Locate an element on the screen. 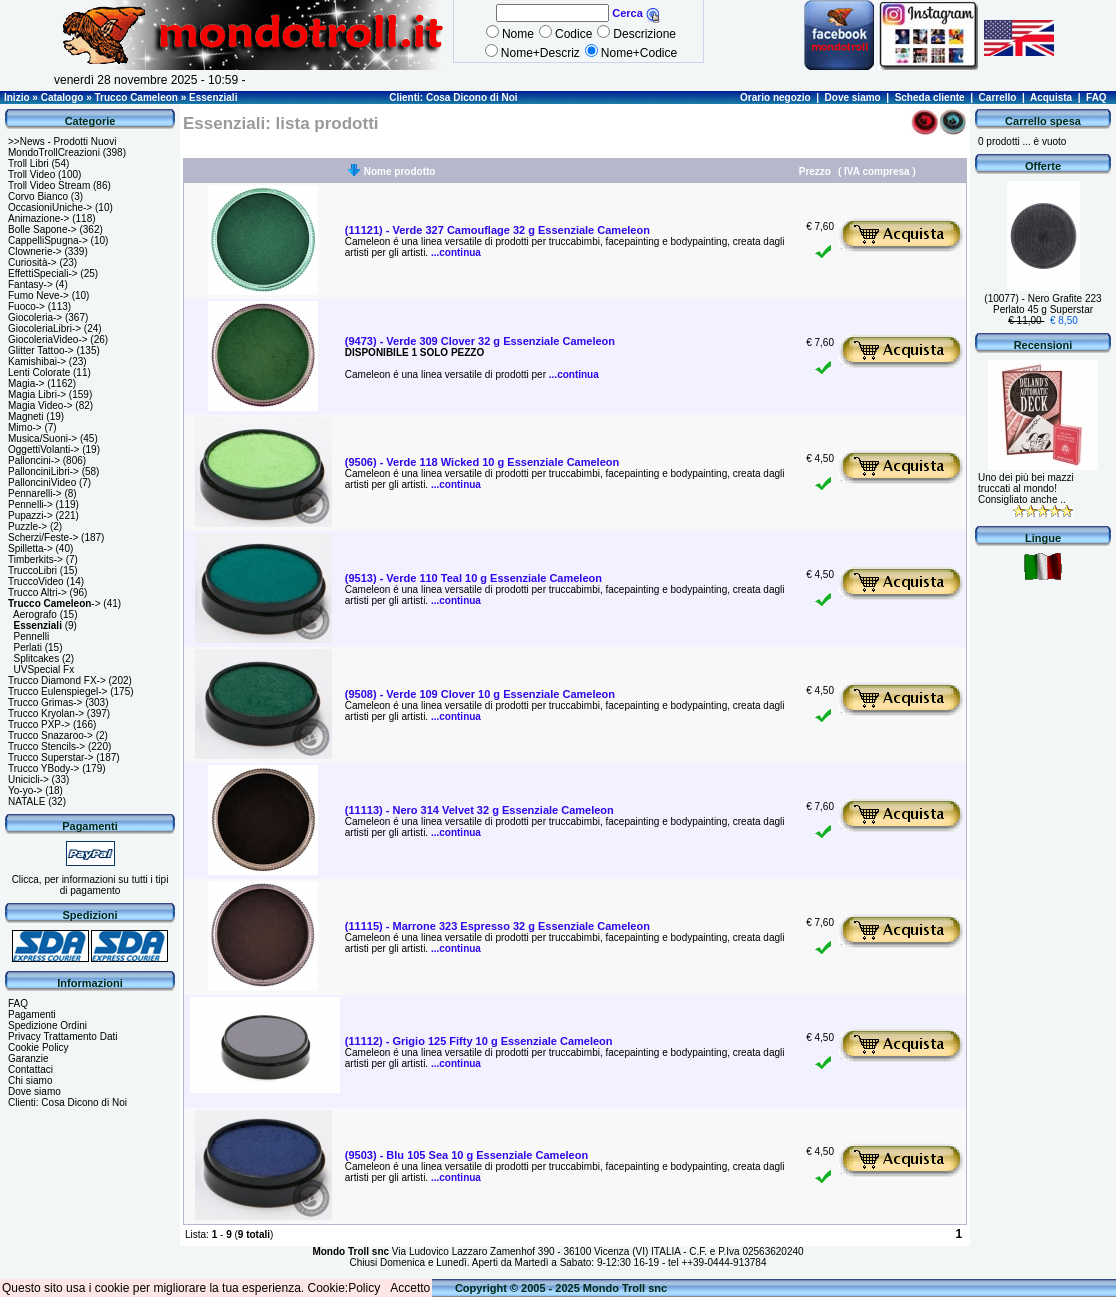  Corvo Bianco is located at coordinates (38, 196).